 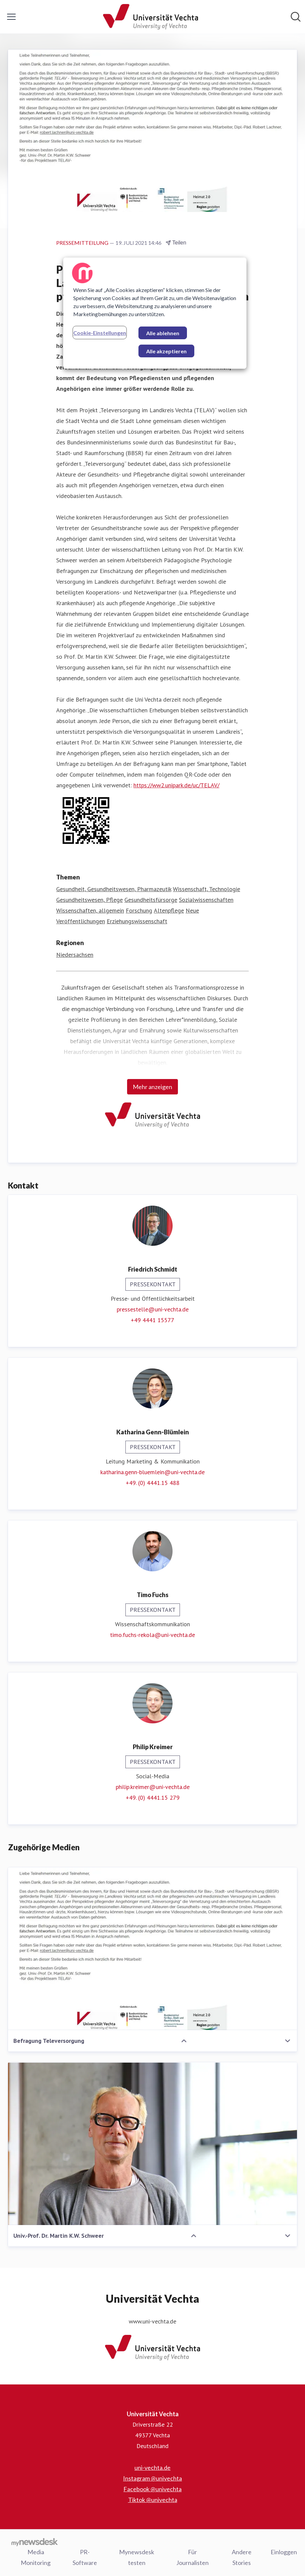 What do you see at coordinates (152, 1320) in the screenshot?
I see `+49 4441 15577` at bounding box center [152, 1320].